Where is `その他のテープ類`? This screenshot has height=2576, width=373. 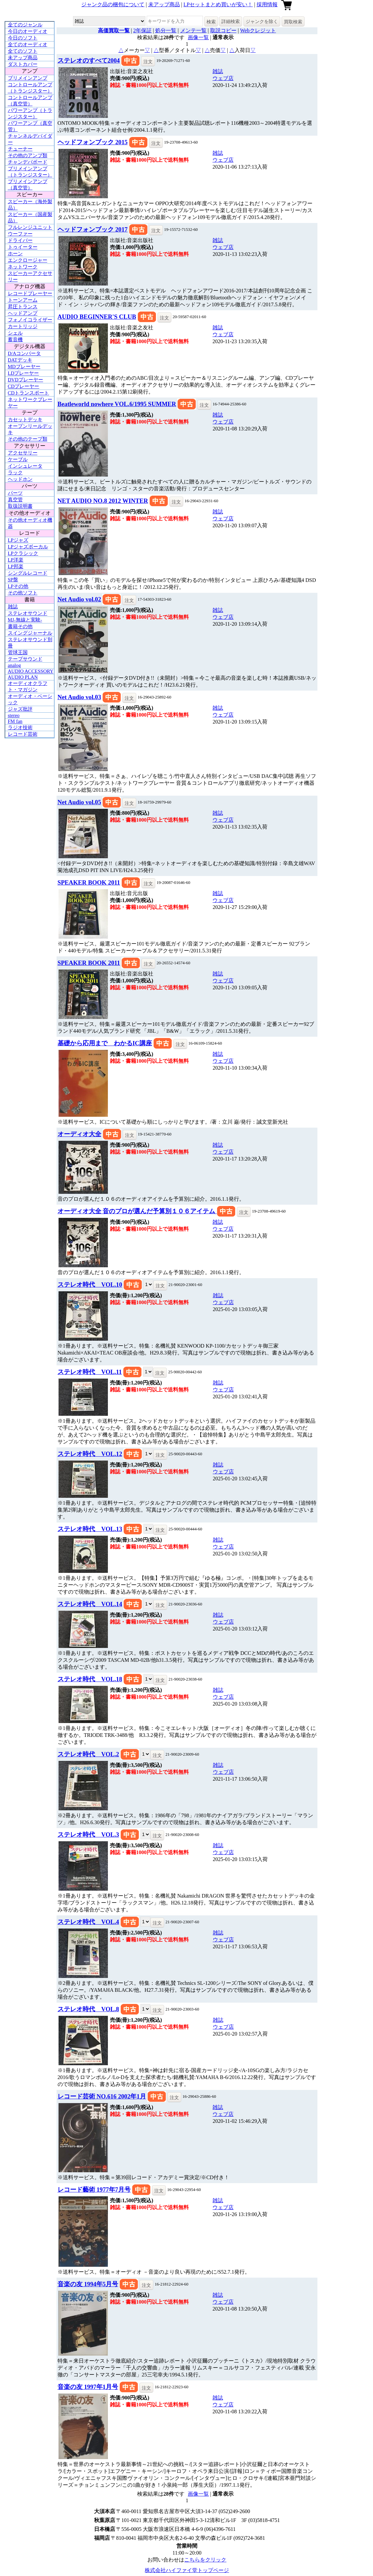
その他のテープ類 is located at coordinates (27, 439).